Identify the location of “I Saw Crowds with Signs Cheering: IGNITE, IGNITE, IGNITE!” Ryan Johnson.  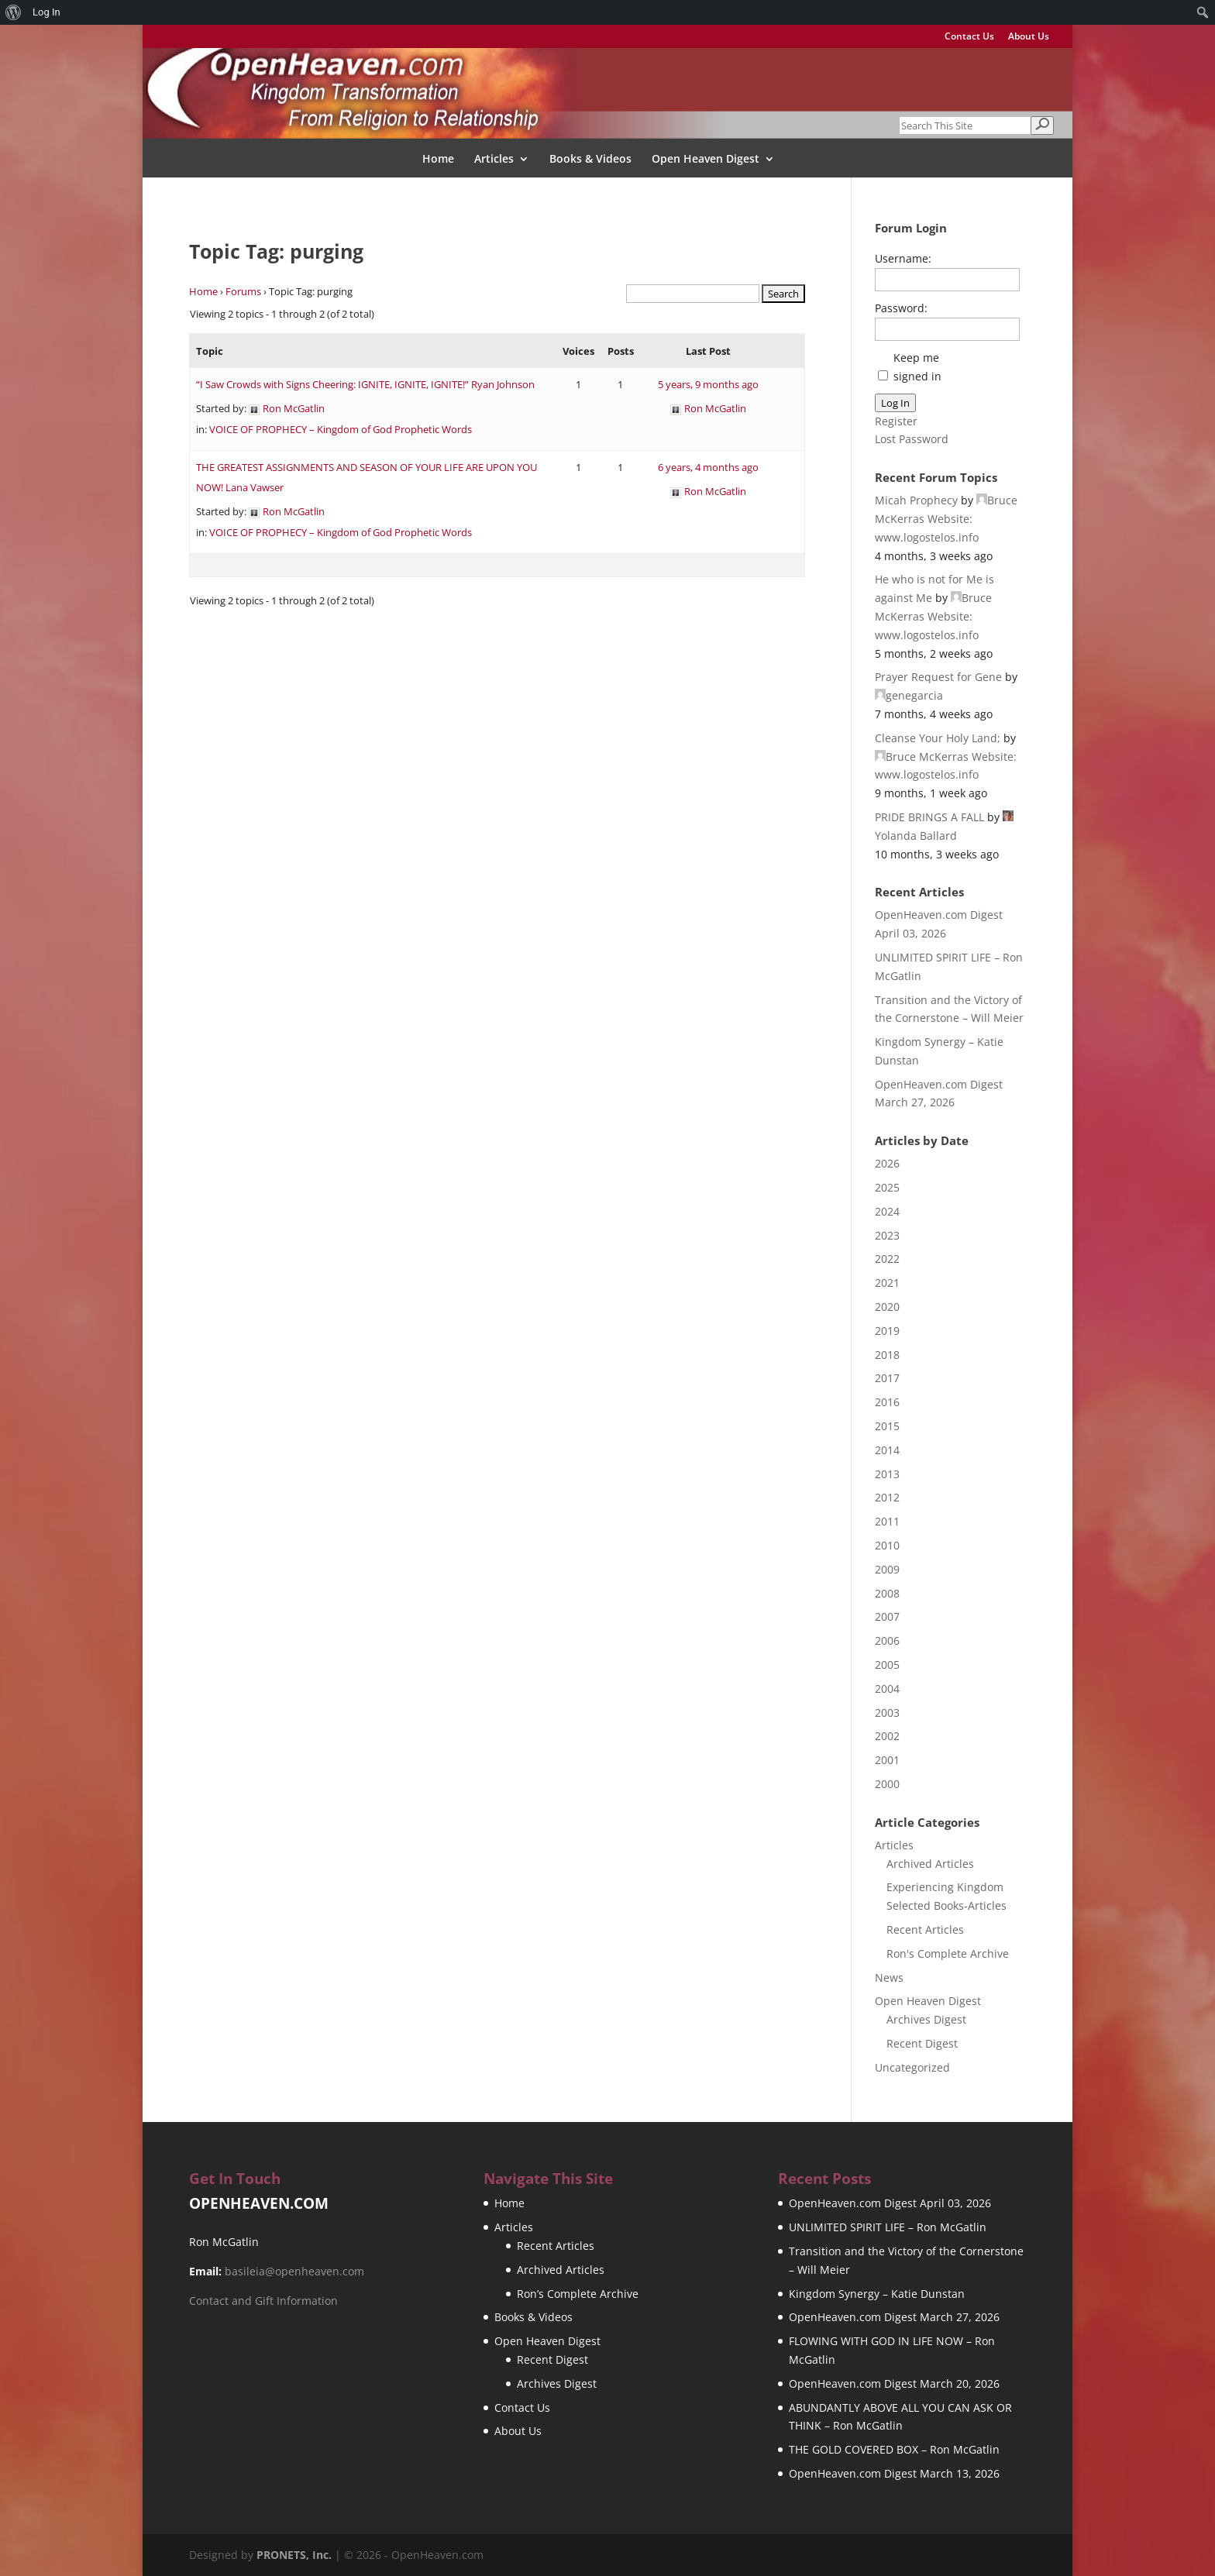
(365, 384).